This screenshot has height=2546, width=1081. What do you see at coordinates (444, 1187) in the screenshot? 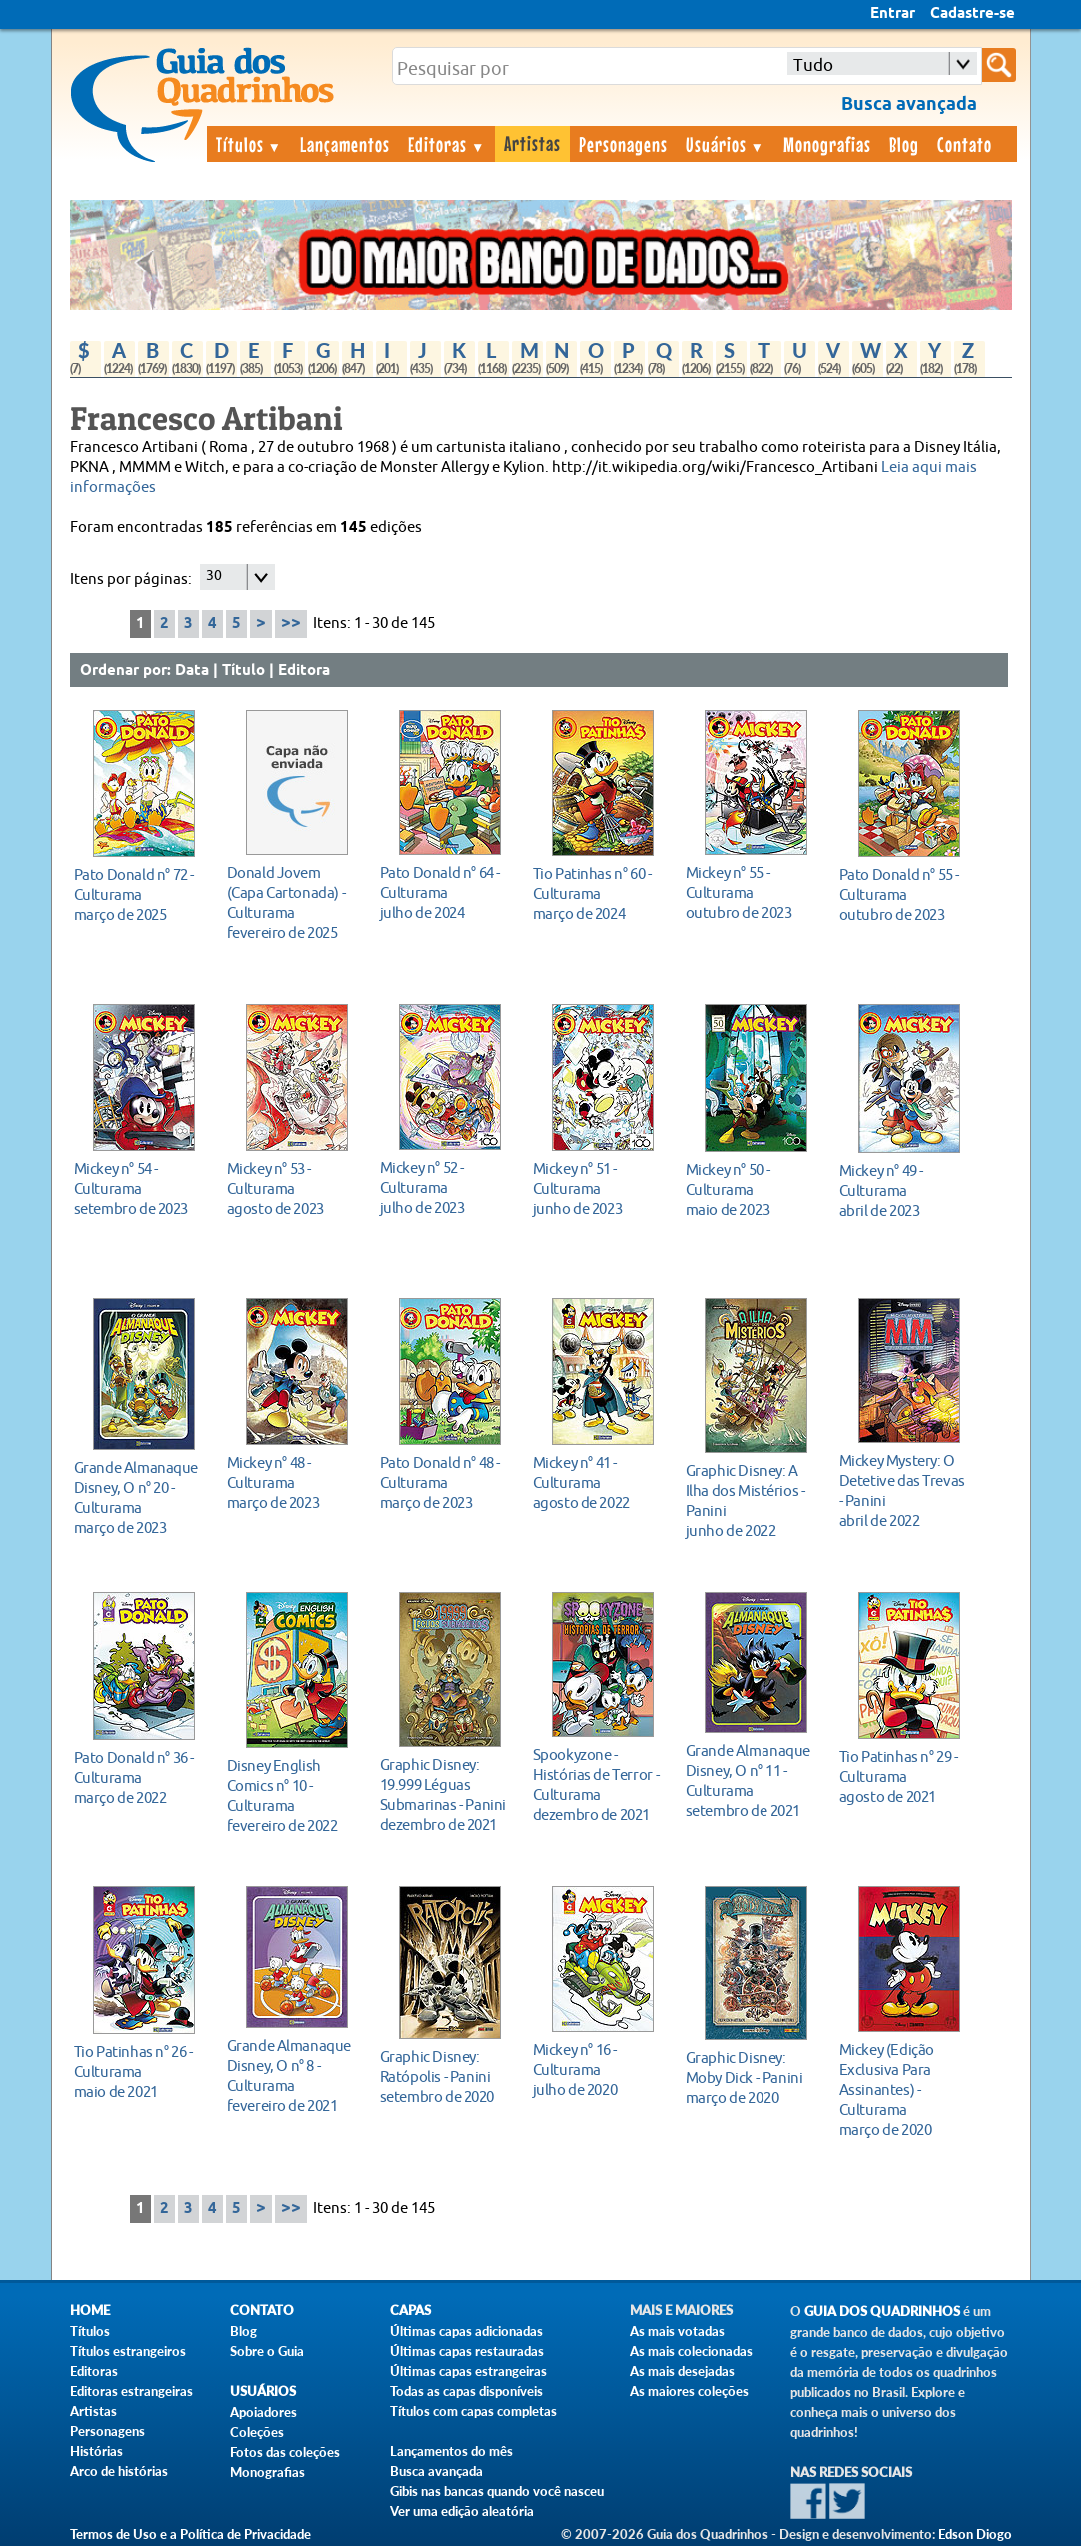
I see `julho de 2023` at bounding box center [444, 1187].